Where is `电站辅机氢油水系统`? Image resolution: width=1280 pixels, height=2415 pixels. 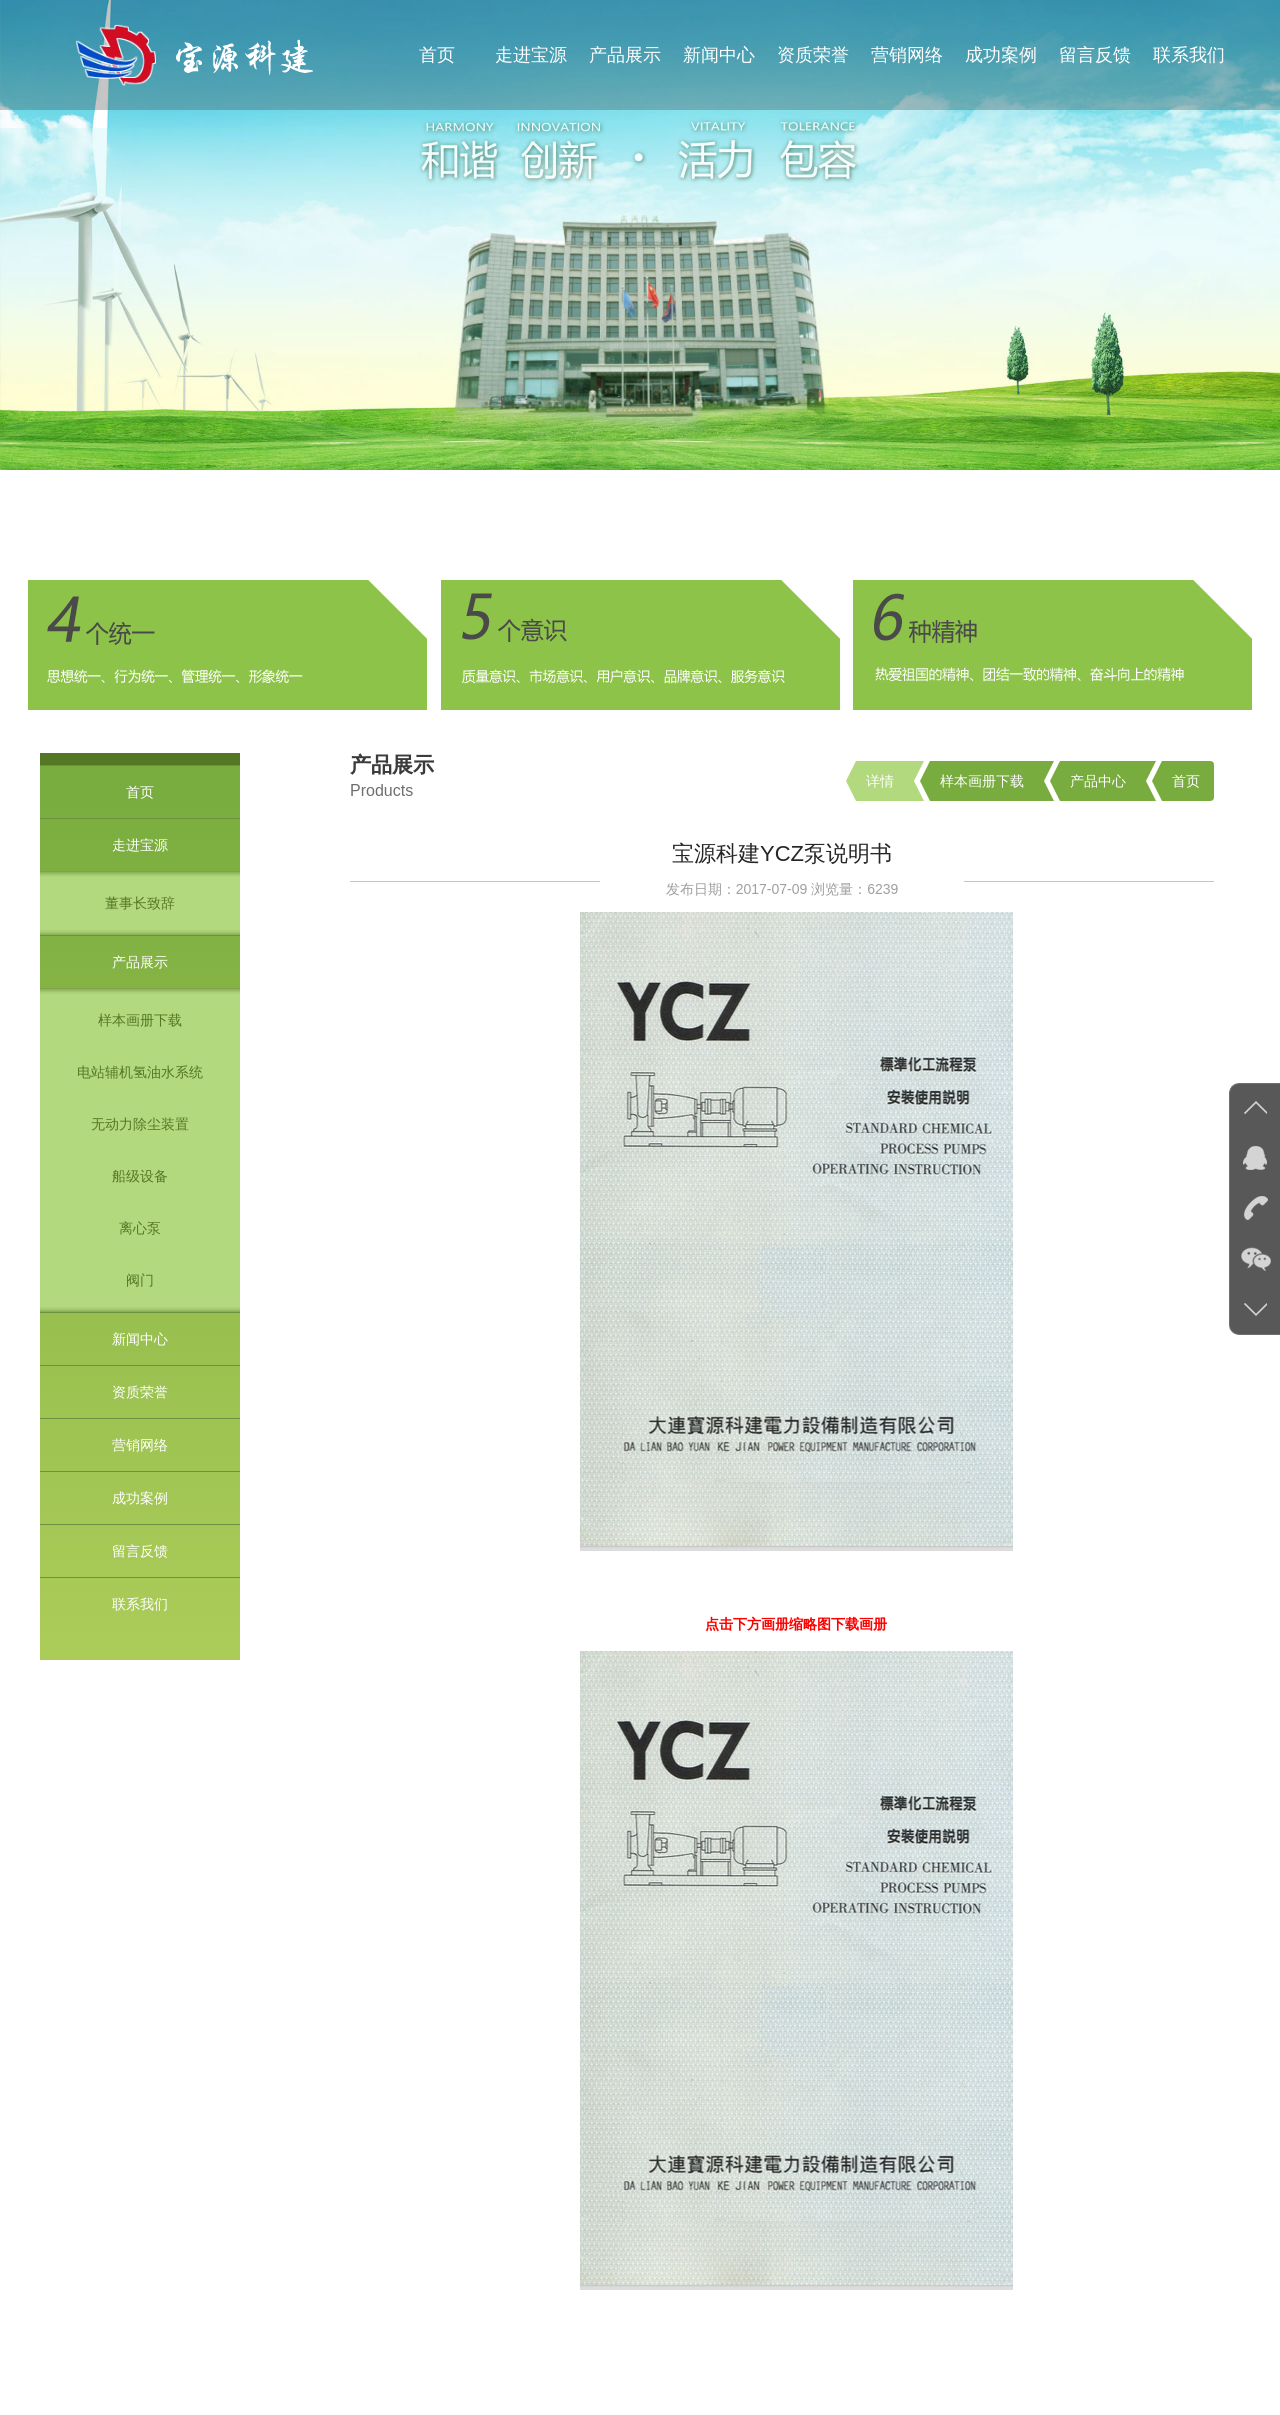 电站辅机氢油水系统 is located at coordinates (140, 1072).